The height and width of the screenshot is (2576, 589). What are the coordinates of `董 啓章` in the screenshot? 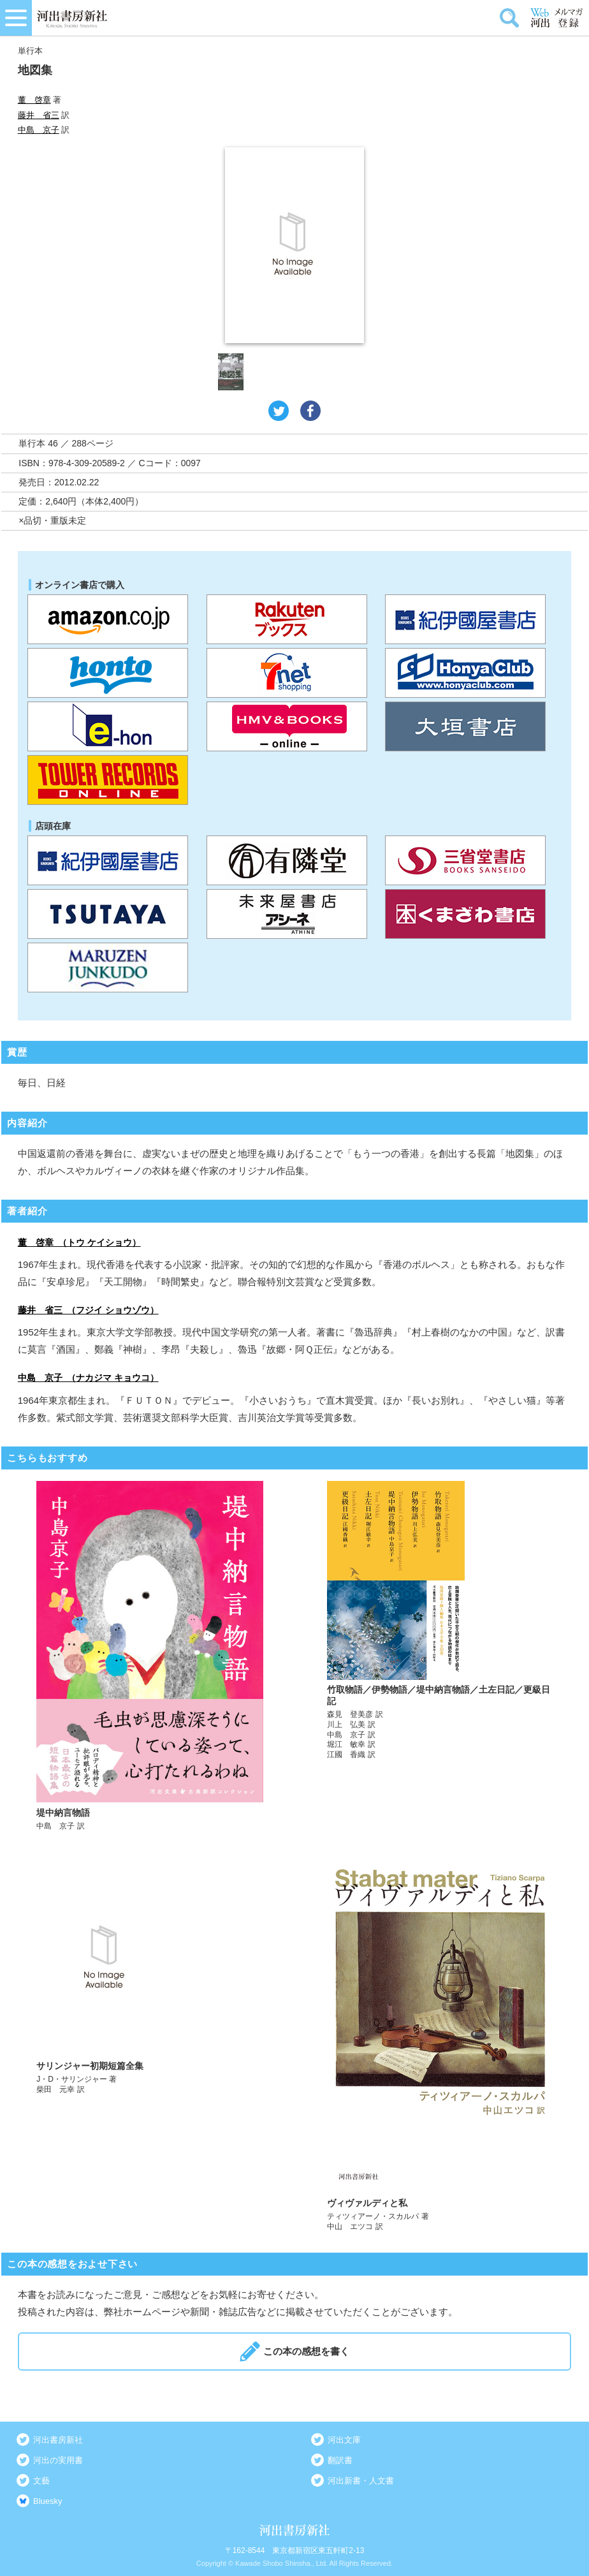 It's located at (34, 100).